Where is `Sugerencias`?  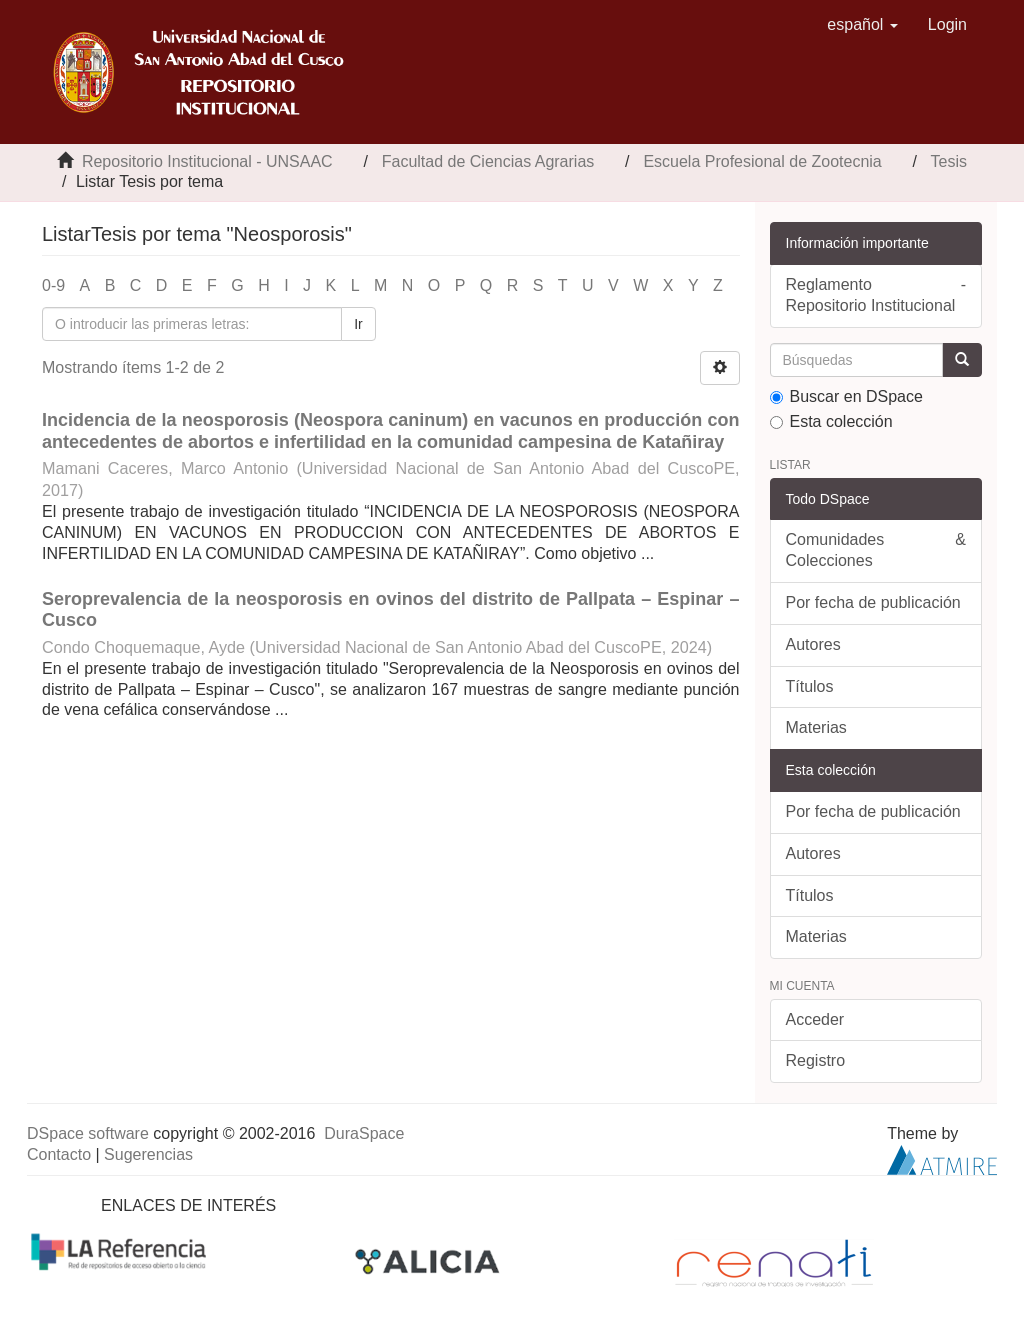
Sugerencias is located at coordinates (148, 1154).